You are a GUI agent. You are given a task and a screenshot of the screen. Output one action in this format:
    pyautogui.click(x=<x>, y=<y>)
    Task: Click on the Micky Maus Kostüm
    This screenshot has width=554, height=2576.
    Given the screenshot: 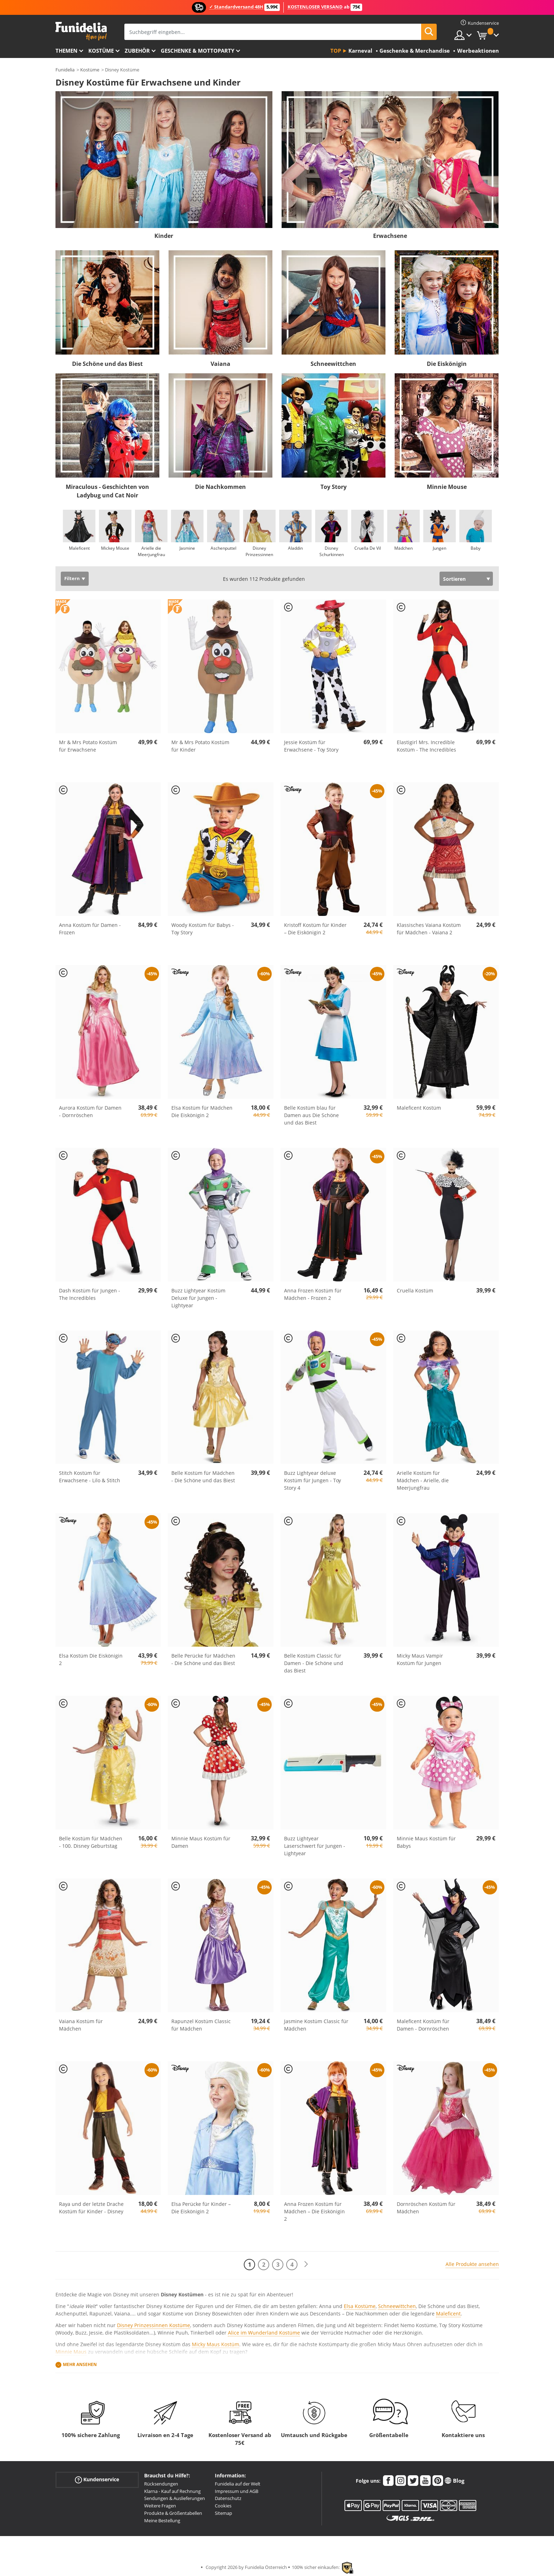 What is the action you would take?
    pyautogui.click(x=215, y=2344)
    